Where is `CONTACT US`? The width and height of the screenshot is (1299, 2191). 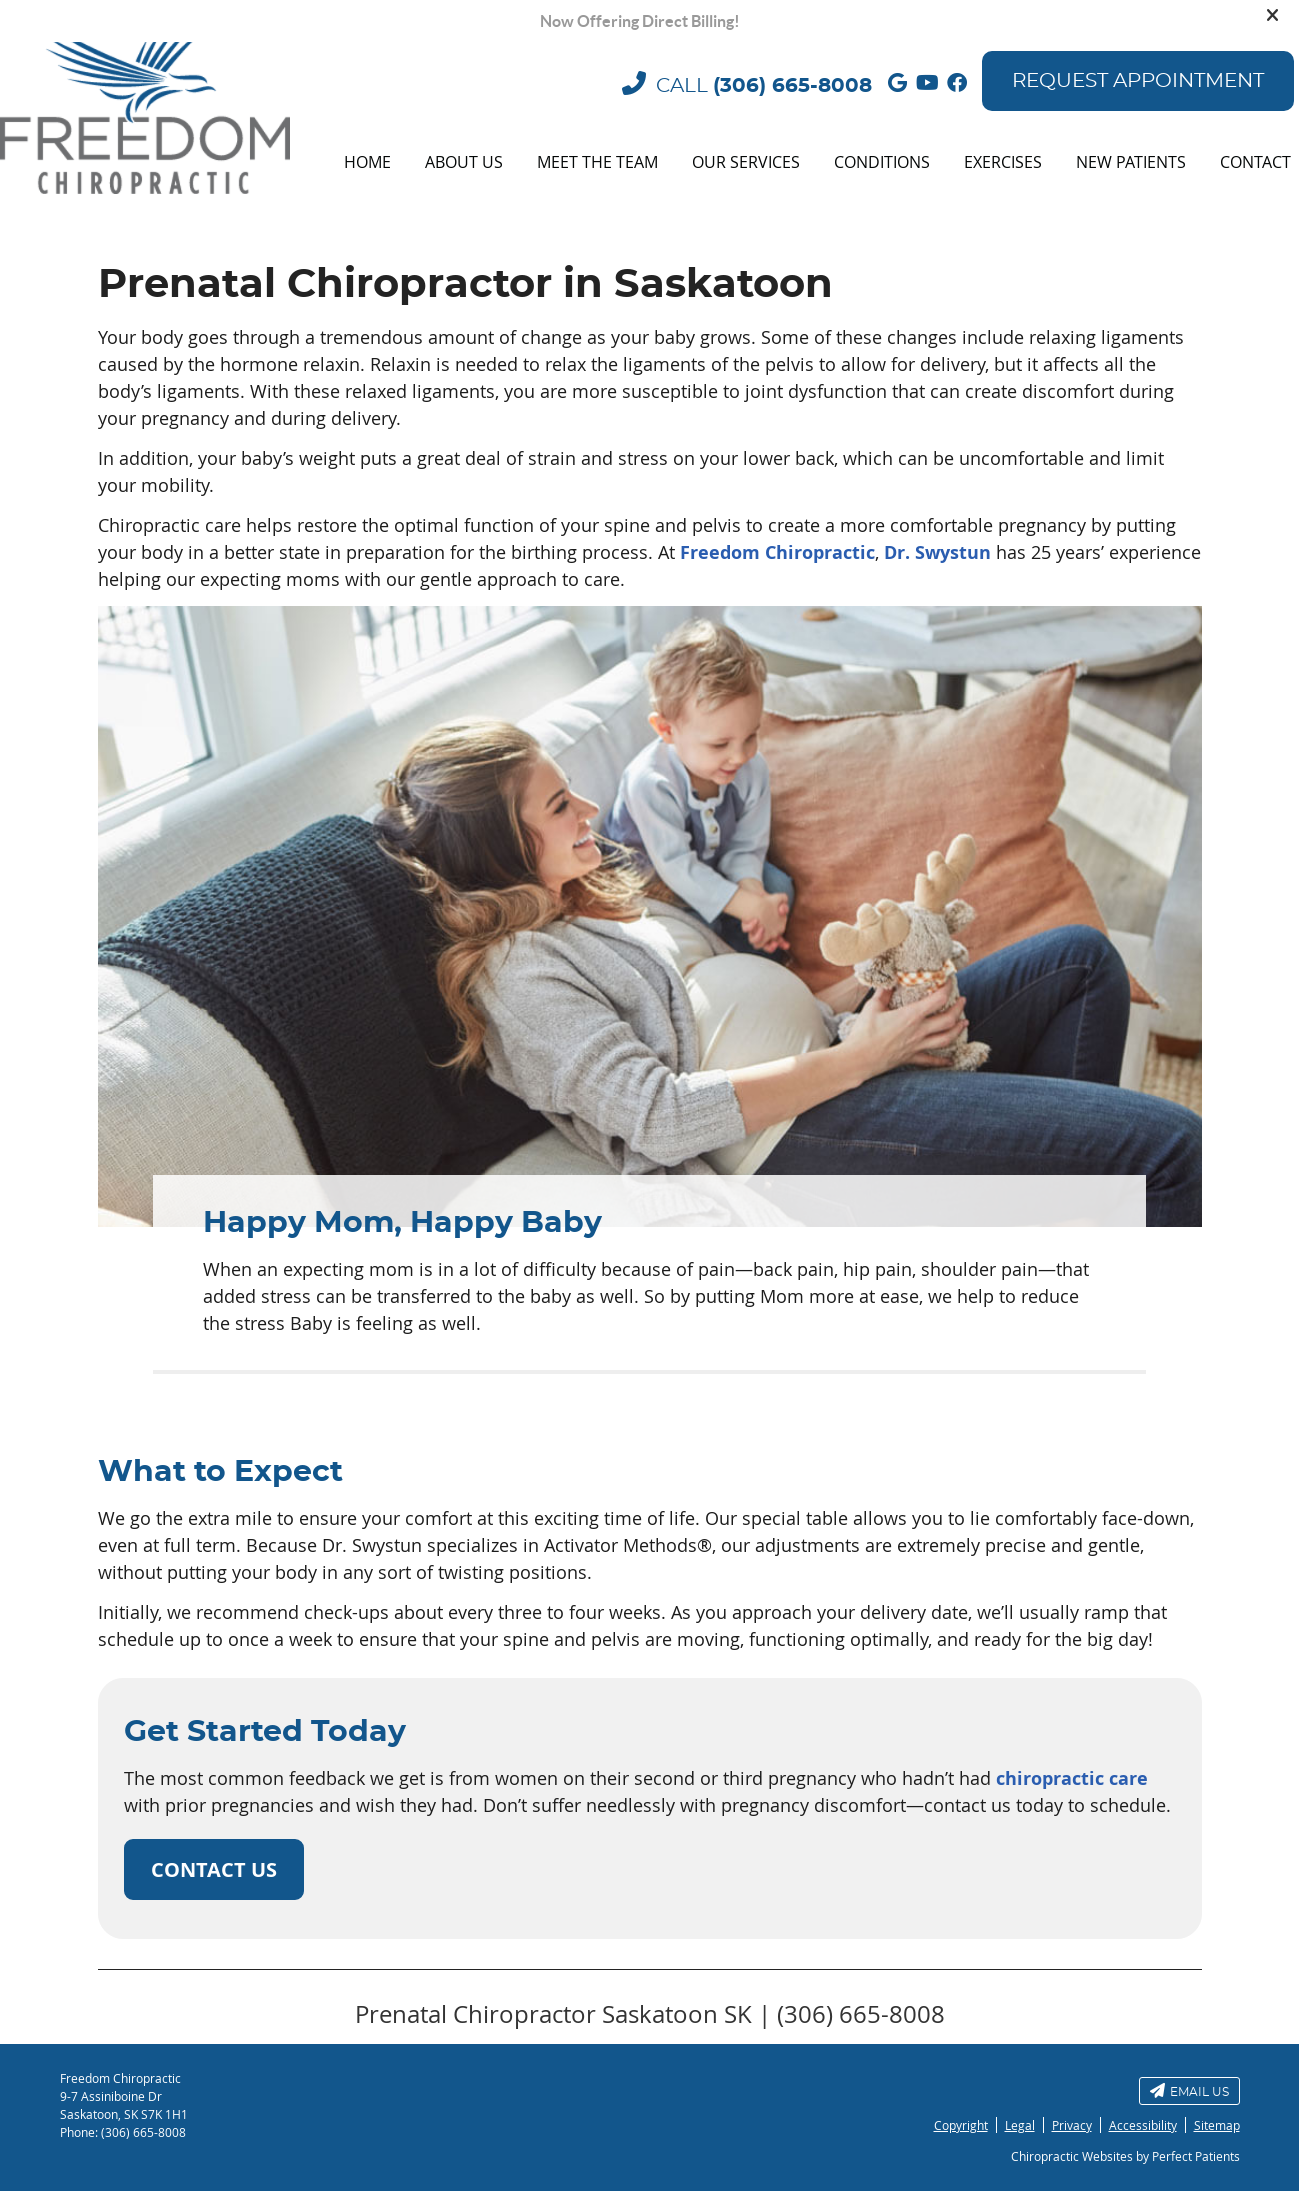 CONTACT US is located at coordinates (214, 1869).